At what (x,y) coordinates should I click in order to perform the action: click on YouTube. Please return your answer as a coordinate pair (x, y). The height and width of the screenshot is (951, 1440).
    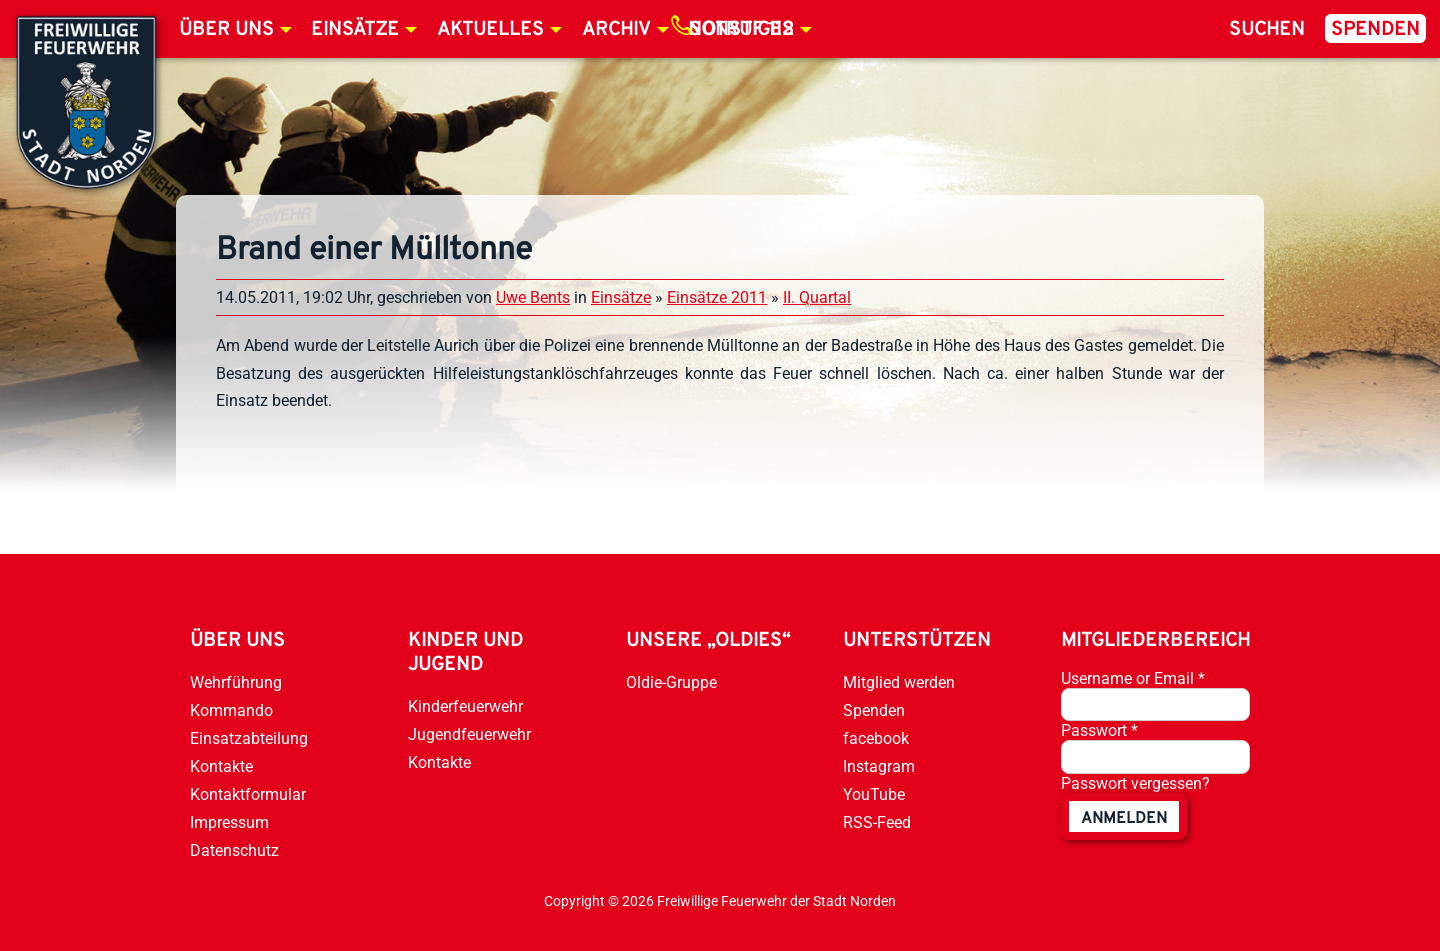
    Looking at the image, I should click on (874, 794).